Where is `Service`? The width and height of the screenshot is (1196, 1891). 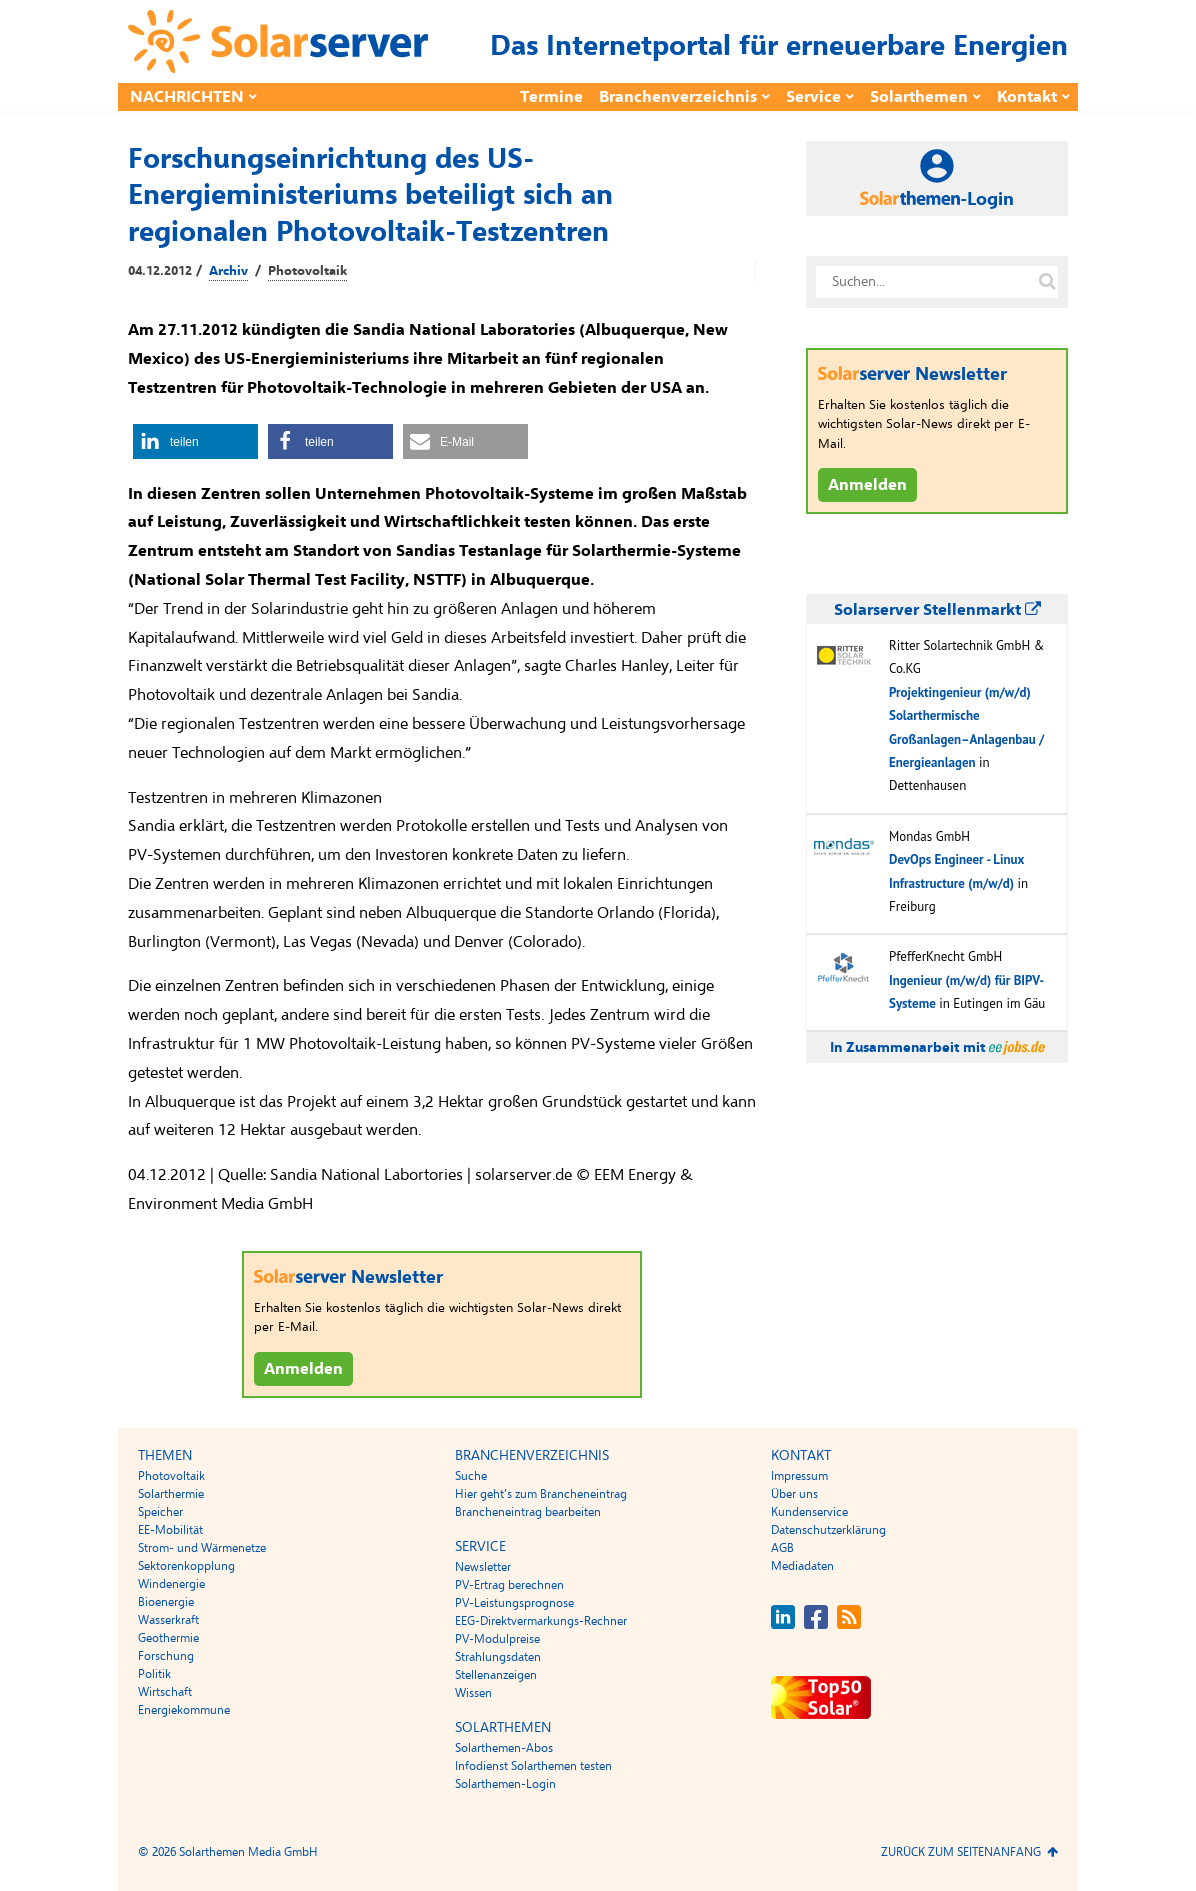
Service is located at coordinates (813, 97).